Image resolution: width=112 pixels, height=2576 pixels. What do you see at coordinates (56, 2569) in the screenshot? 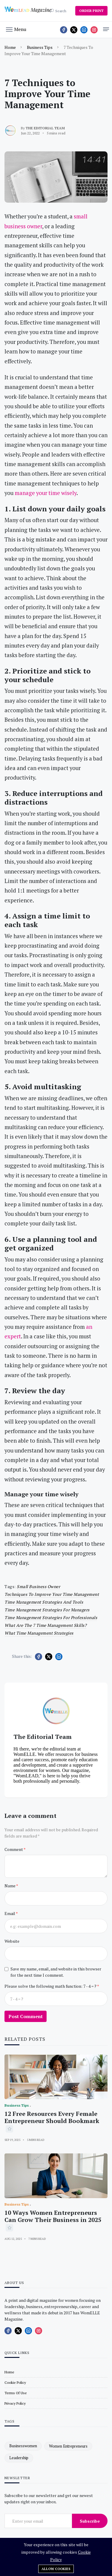
I see `Allow cookies` at bounding box center [56, 2569].